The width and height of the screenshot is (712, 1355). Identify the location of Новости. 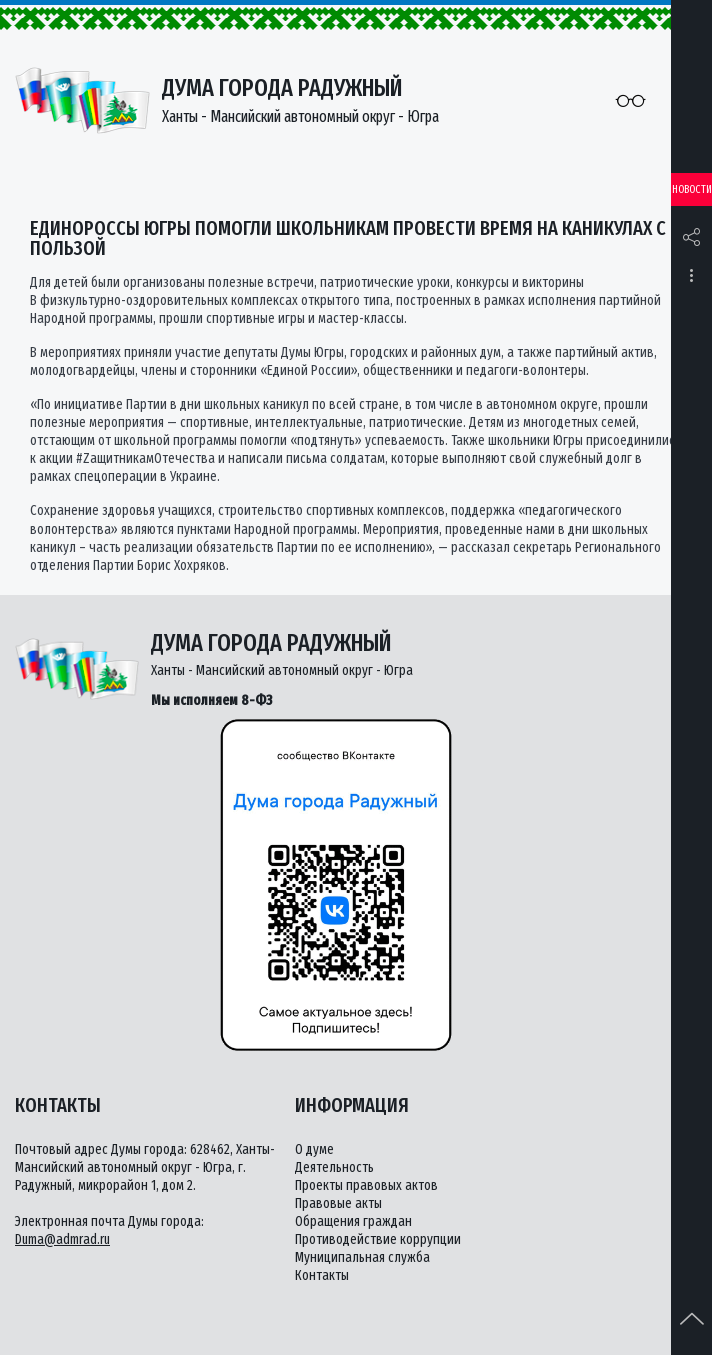
(692, 189).